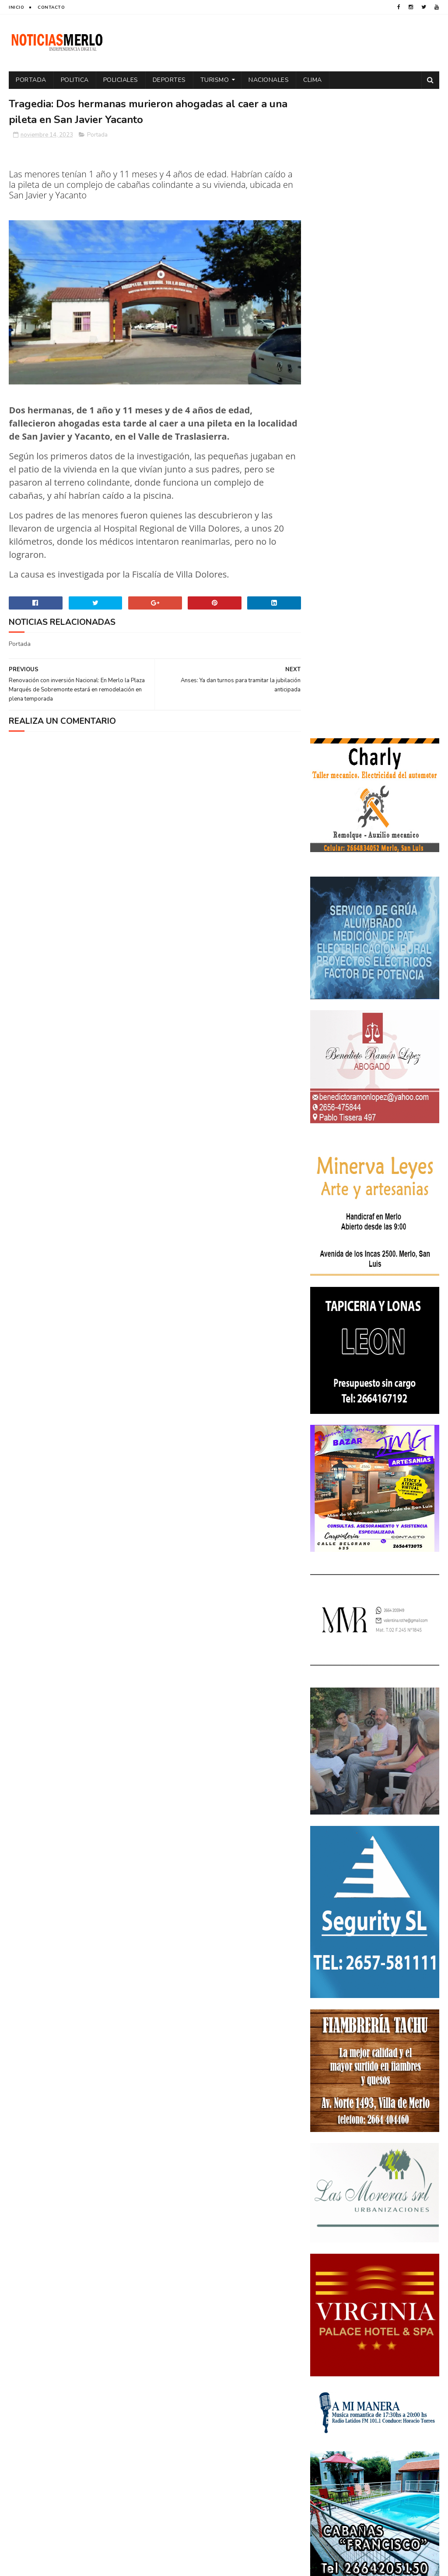 The width and height of the screenshot is (448, 2576). I want to click on Paro, so click(392, 2312).